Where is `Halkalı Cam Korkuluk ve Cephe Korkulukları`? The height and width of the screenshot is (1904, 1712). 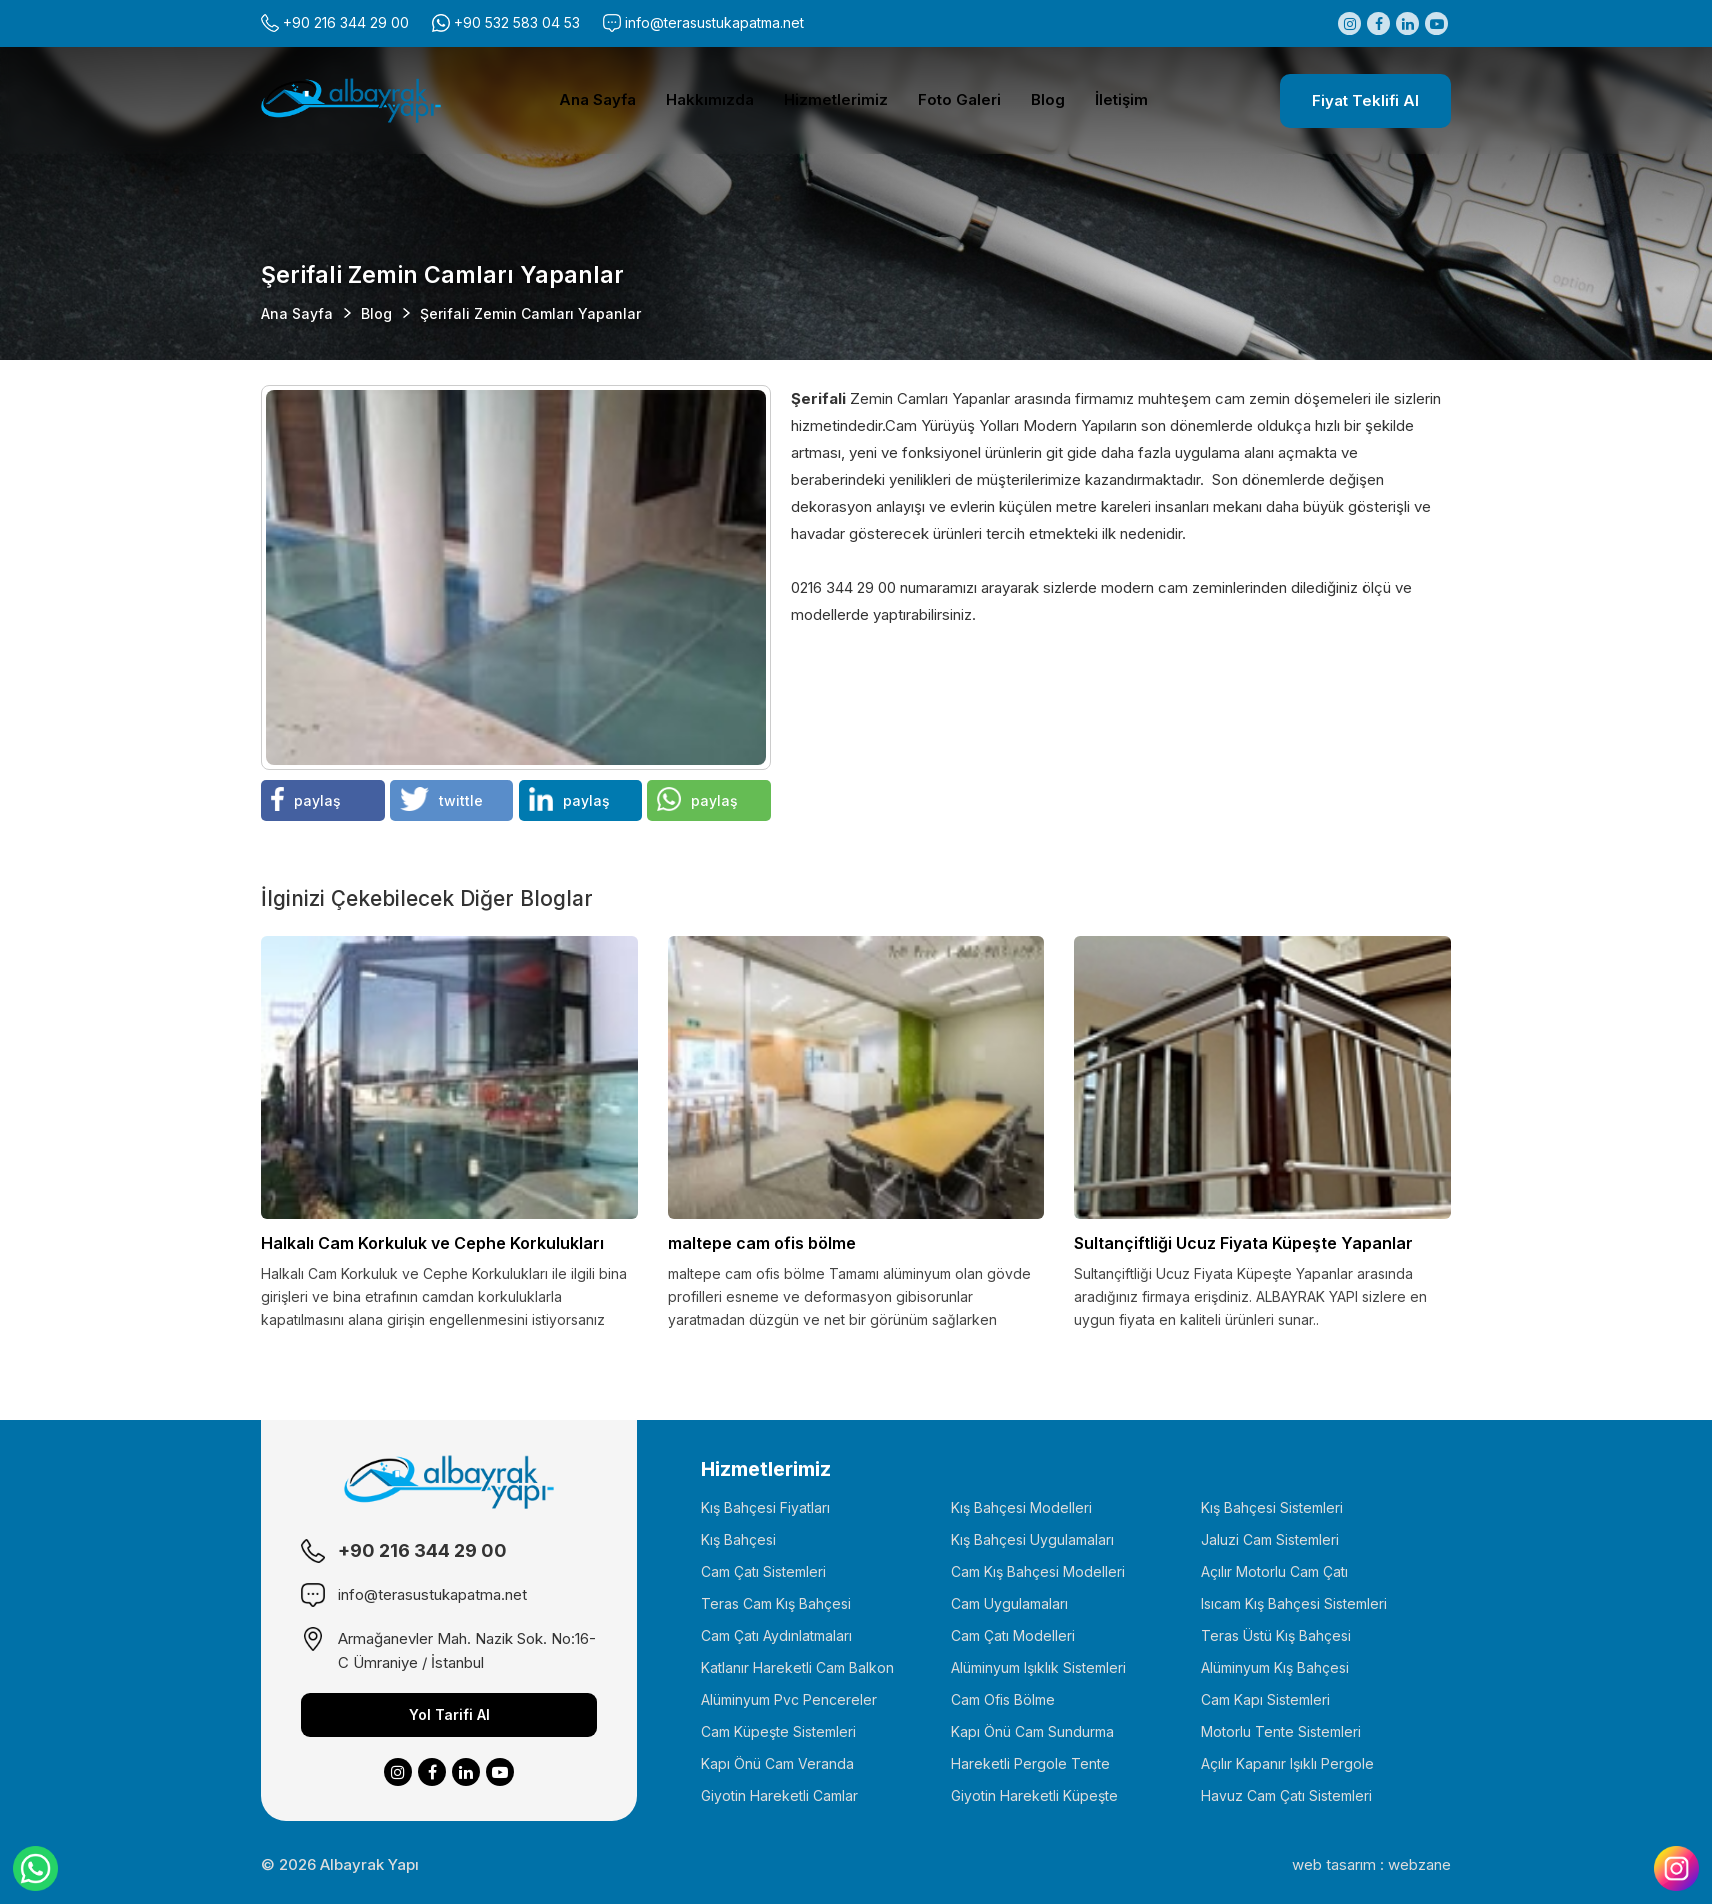
Halkalı Cam Korkuluk ve Cephe Korkulukları is located at coordinates (432, 1243).